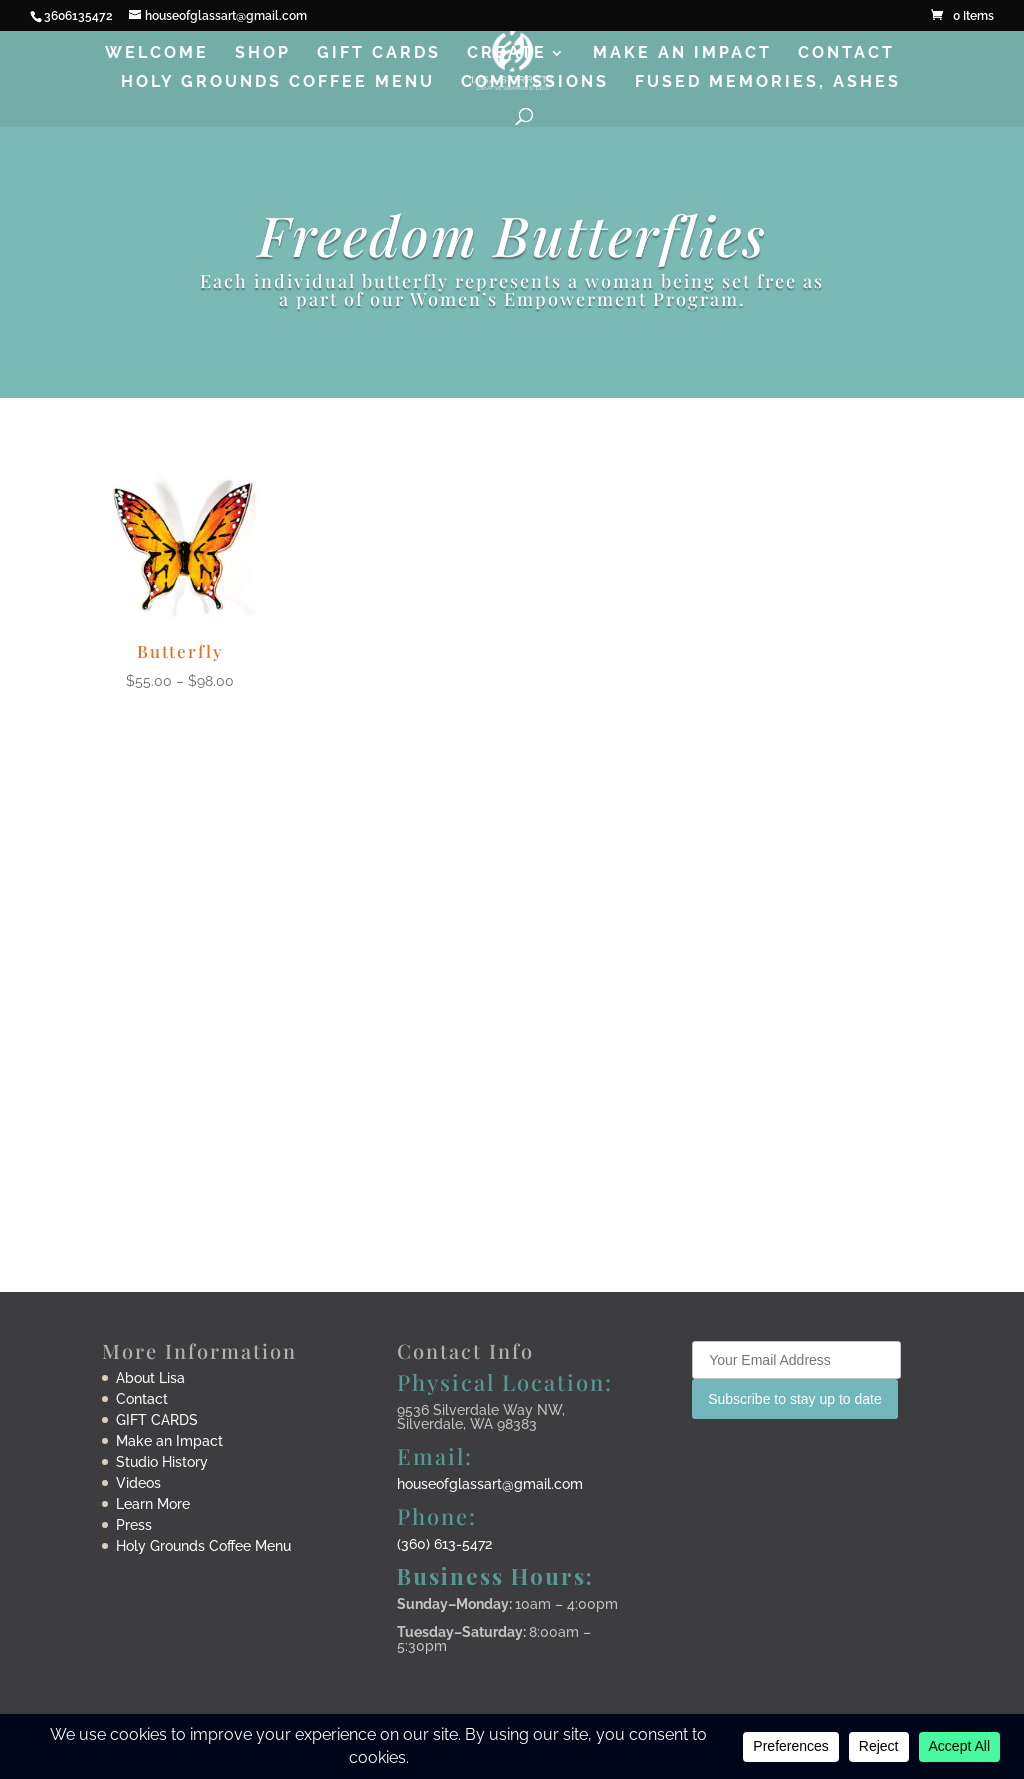 The image size is (1024, 1779). Describe the element at coordinates (768, 83) in the screenshot. I see `Fused Memories, Ashes` at that location.